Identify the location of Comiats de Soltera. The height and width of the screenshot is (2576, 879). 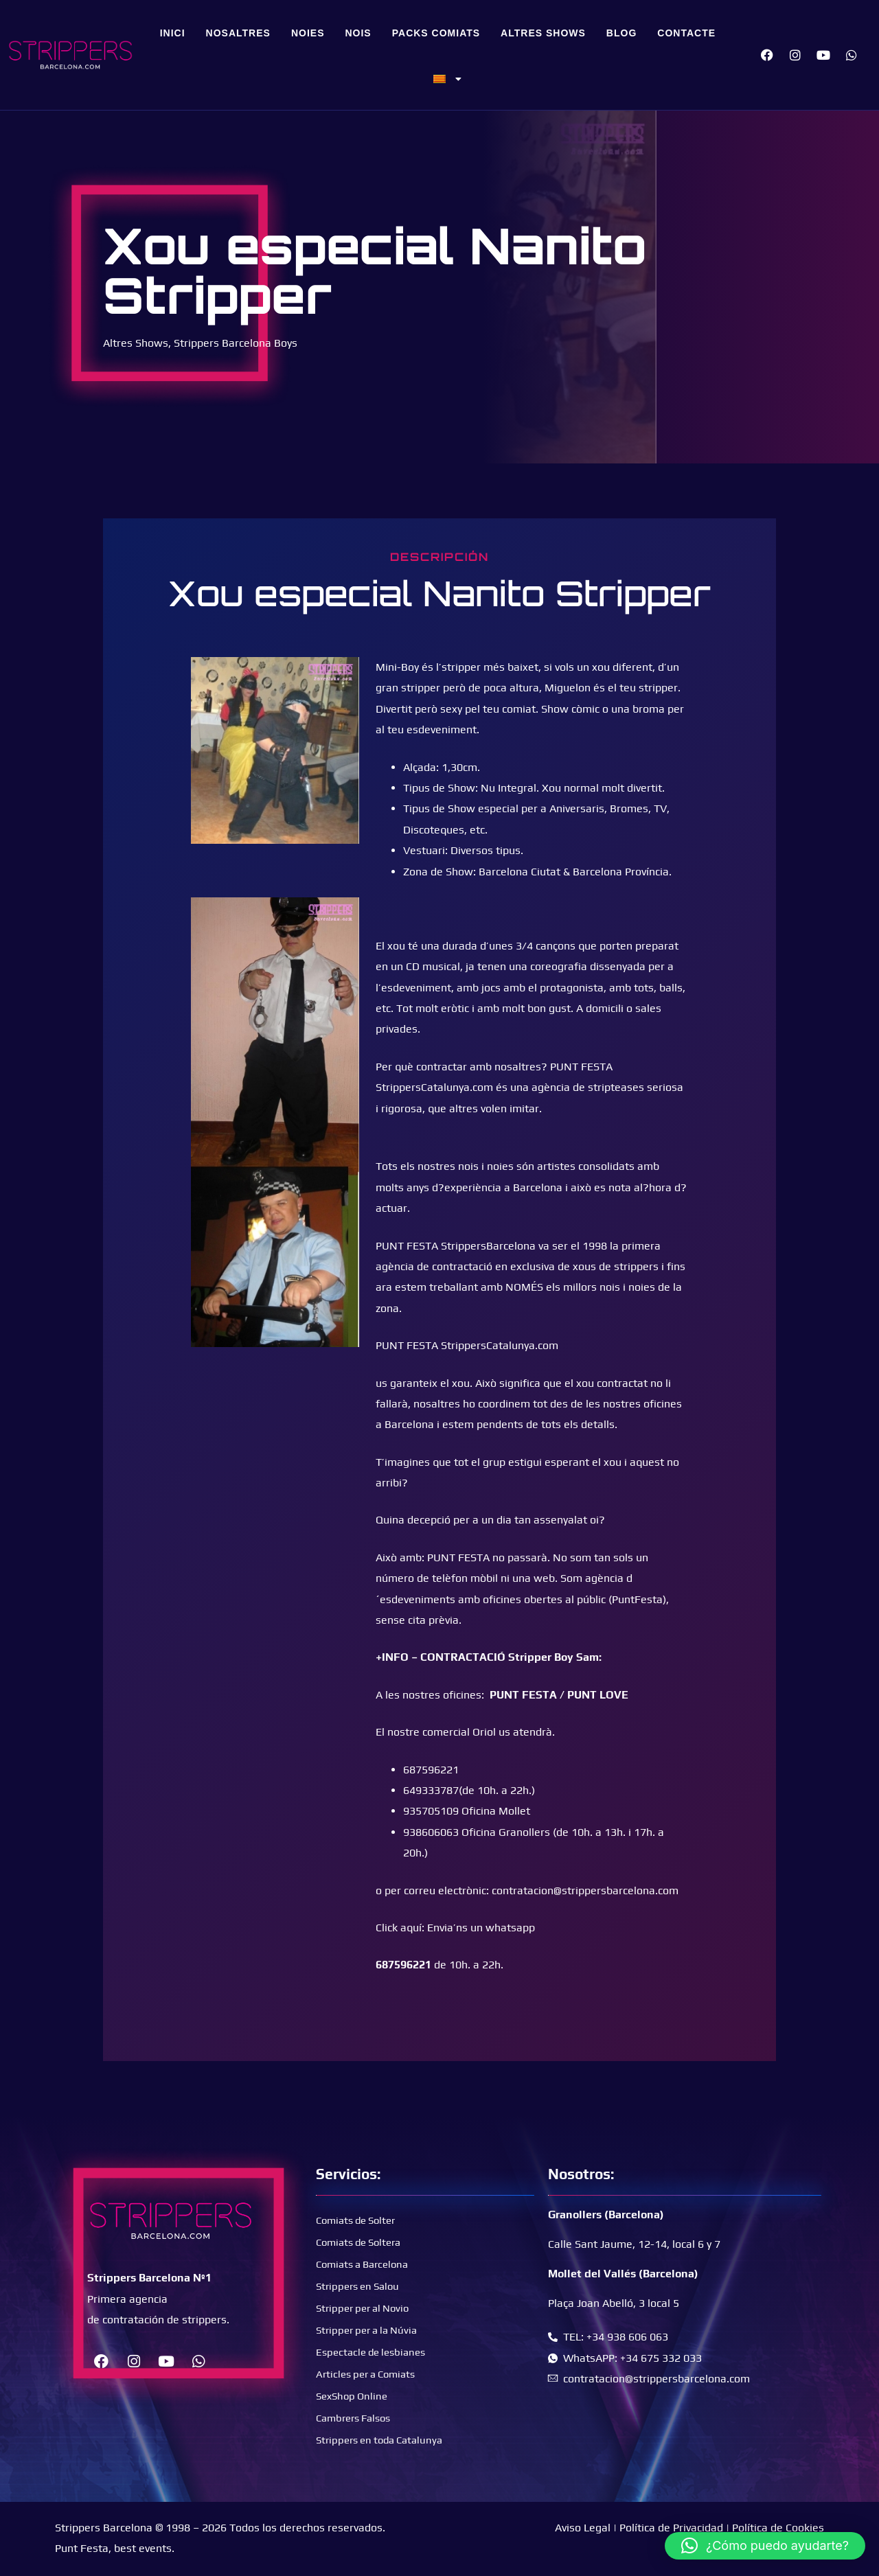
(363, 2242).